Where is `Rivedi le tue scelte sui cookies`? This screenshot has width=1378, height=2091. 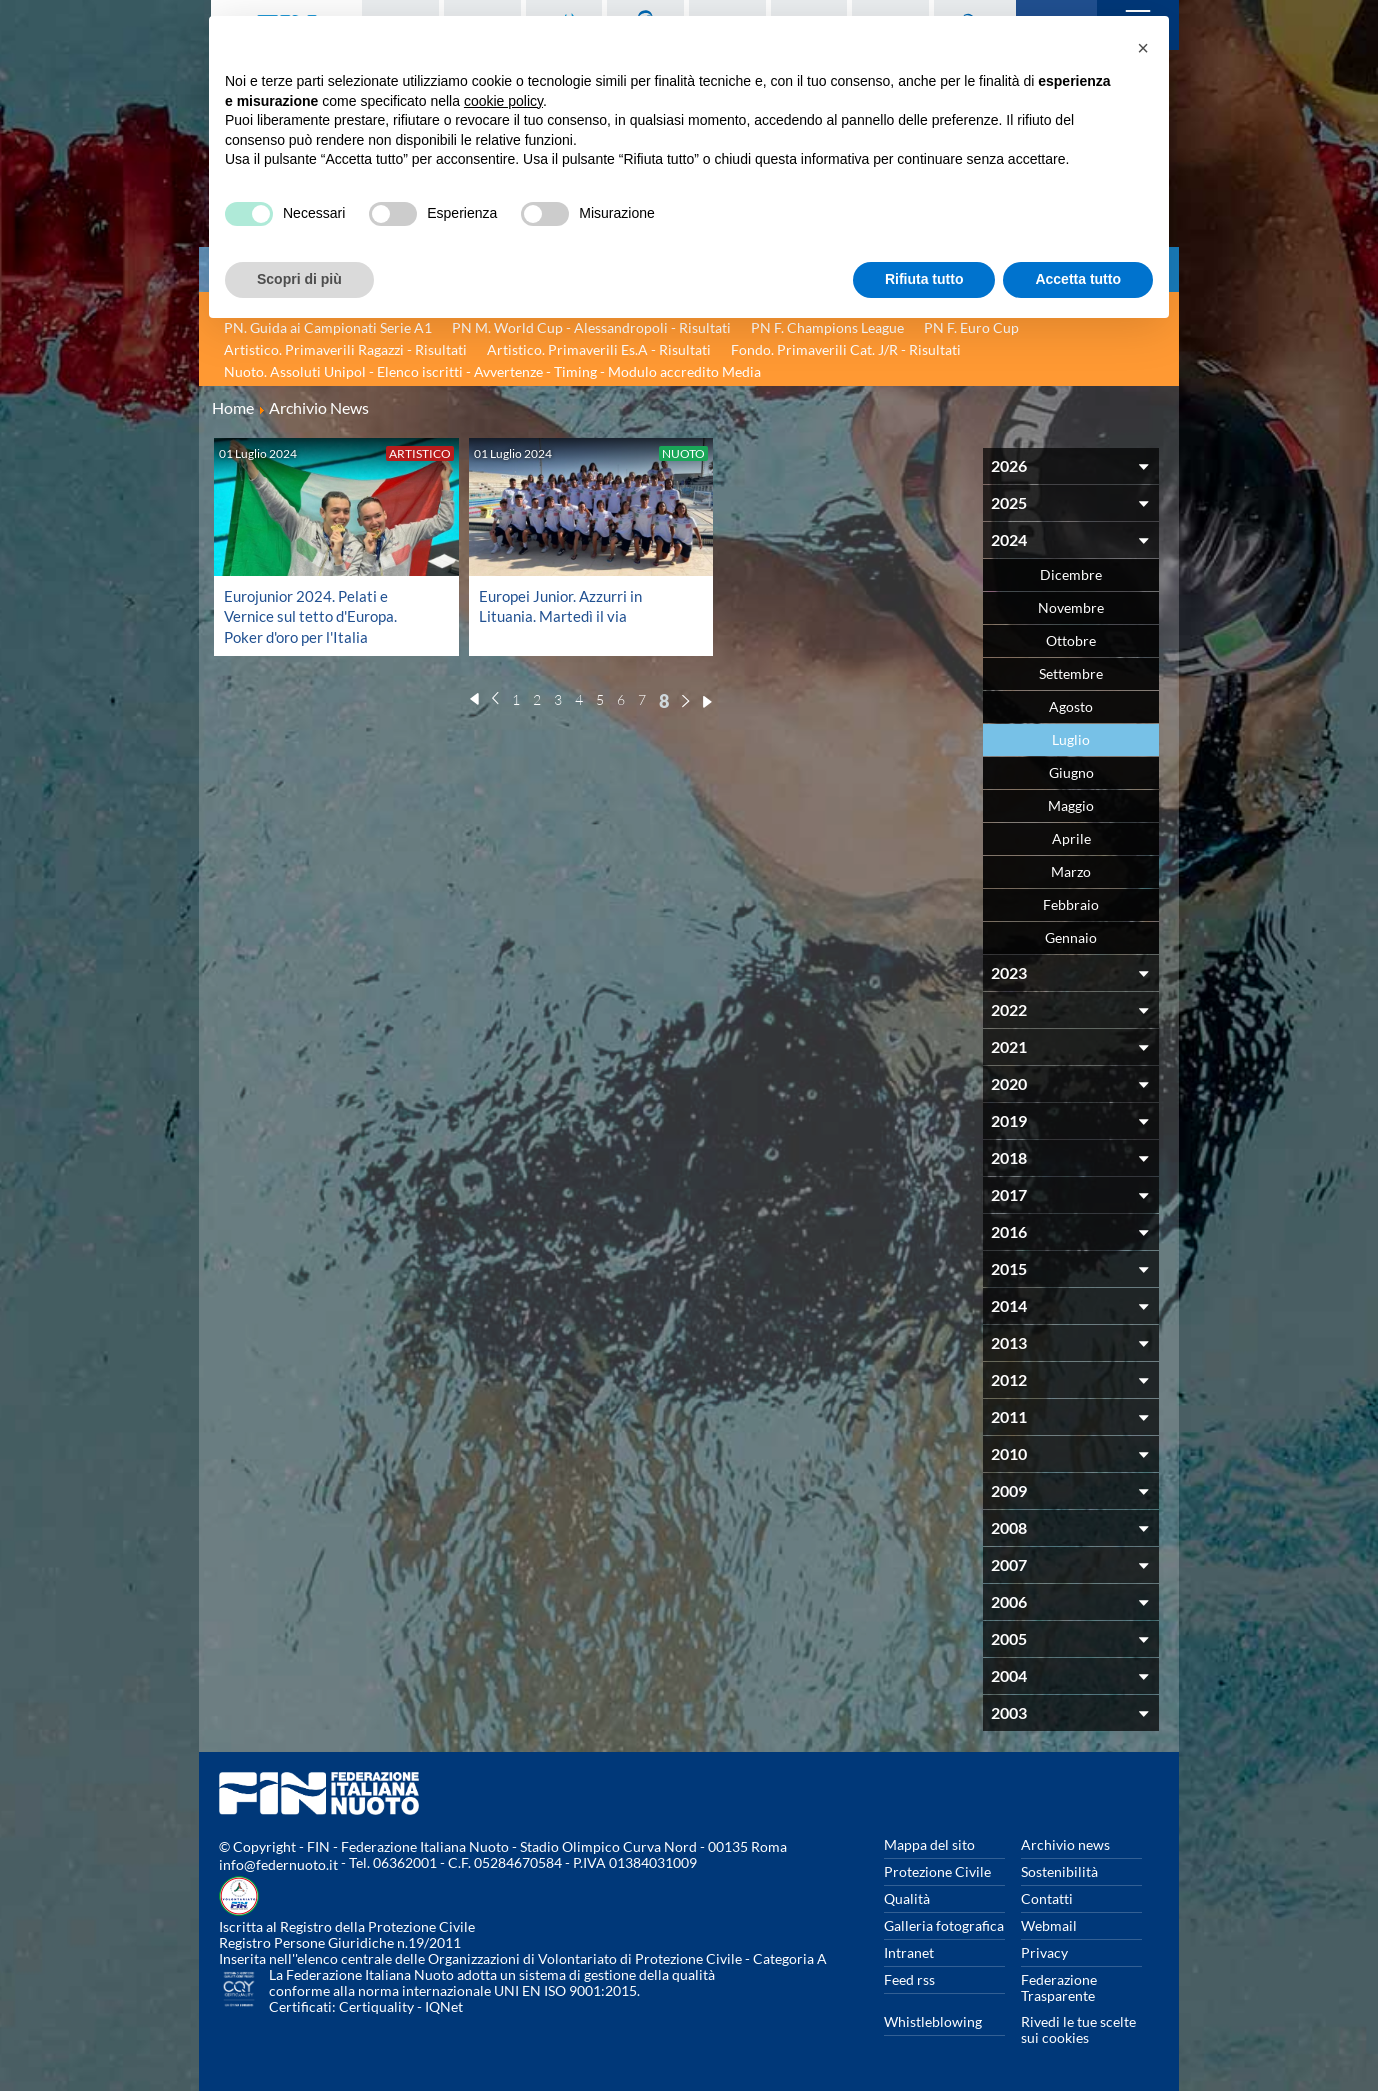
Rivedi le tue scelte sui cookies is located at coordinates (1078, 2029).